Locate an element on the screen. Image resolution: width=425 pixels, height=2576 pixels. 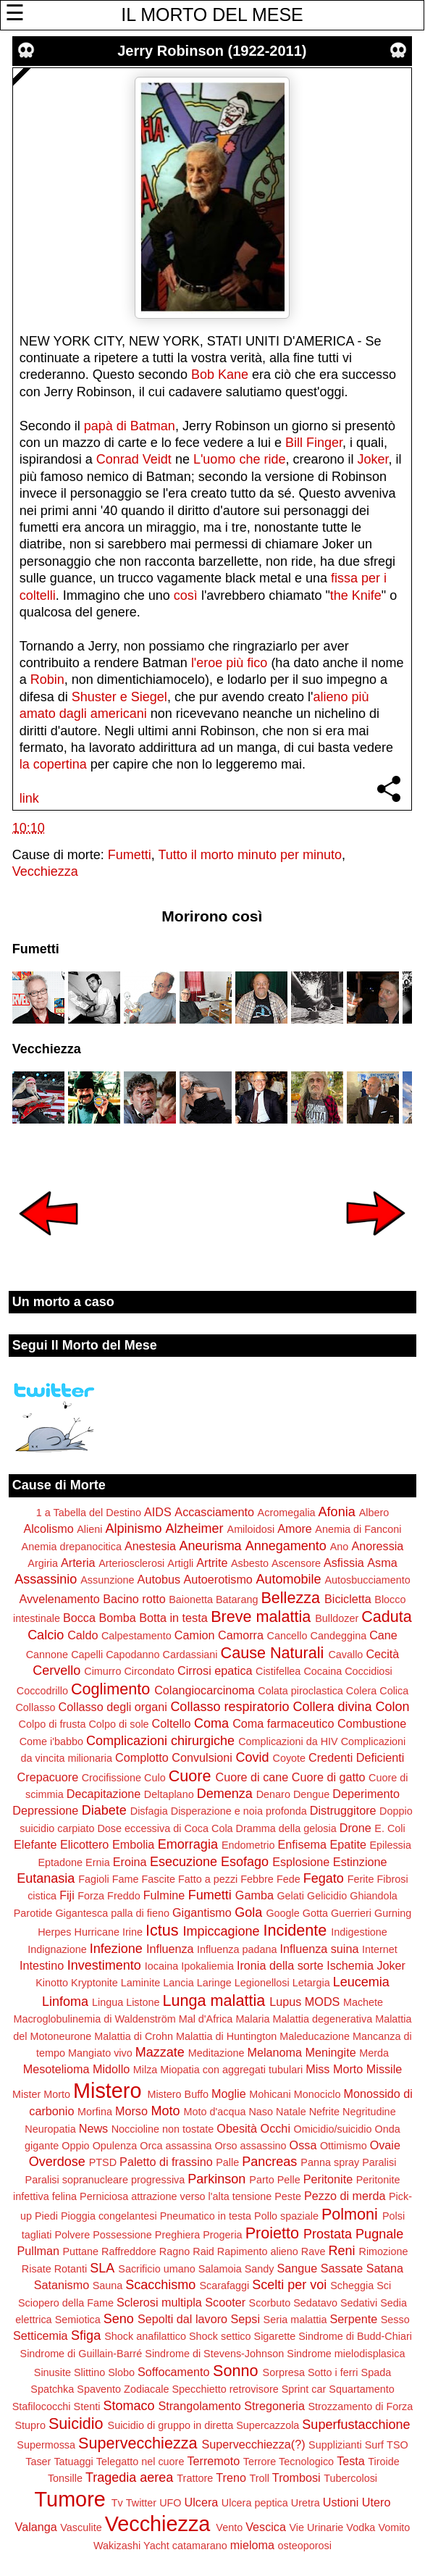
Parto is located at coordinates (261, 2180).